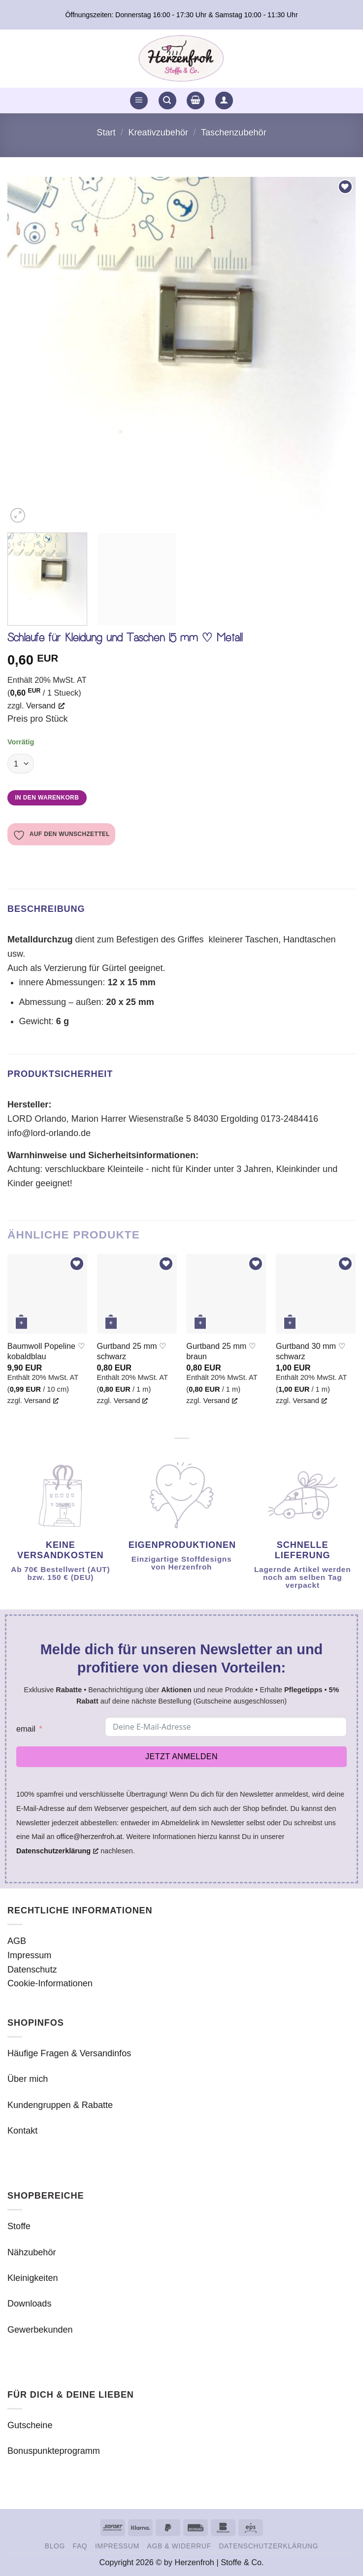  I want to click on Stoffe, so click(19, 2226).